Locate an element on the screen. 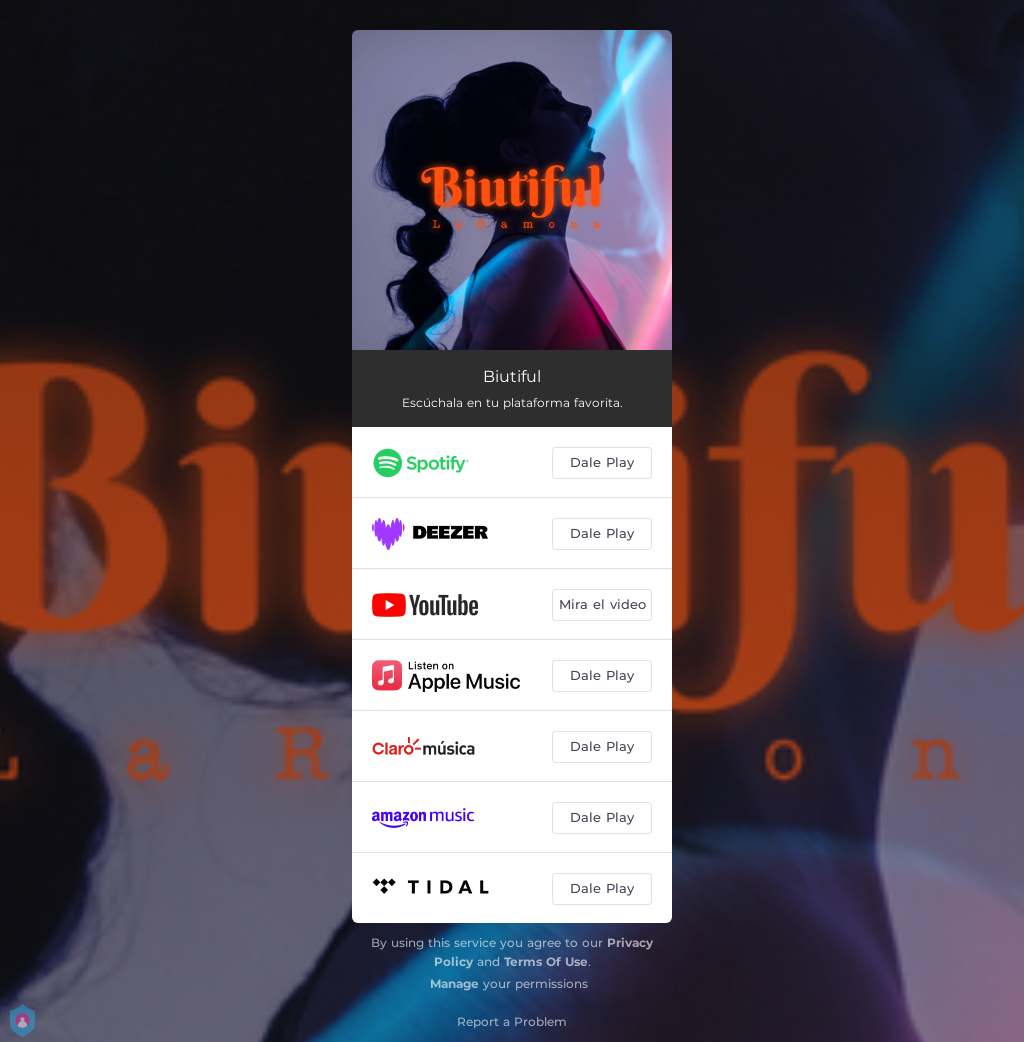  Manage is located at coordinates (454, 983).